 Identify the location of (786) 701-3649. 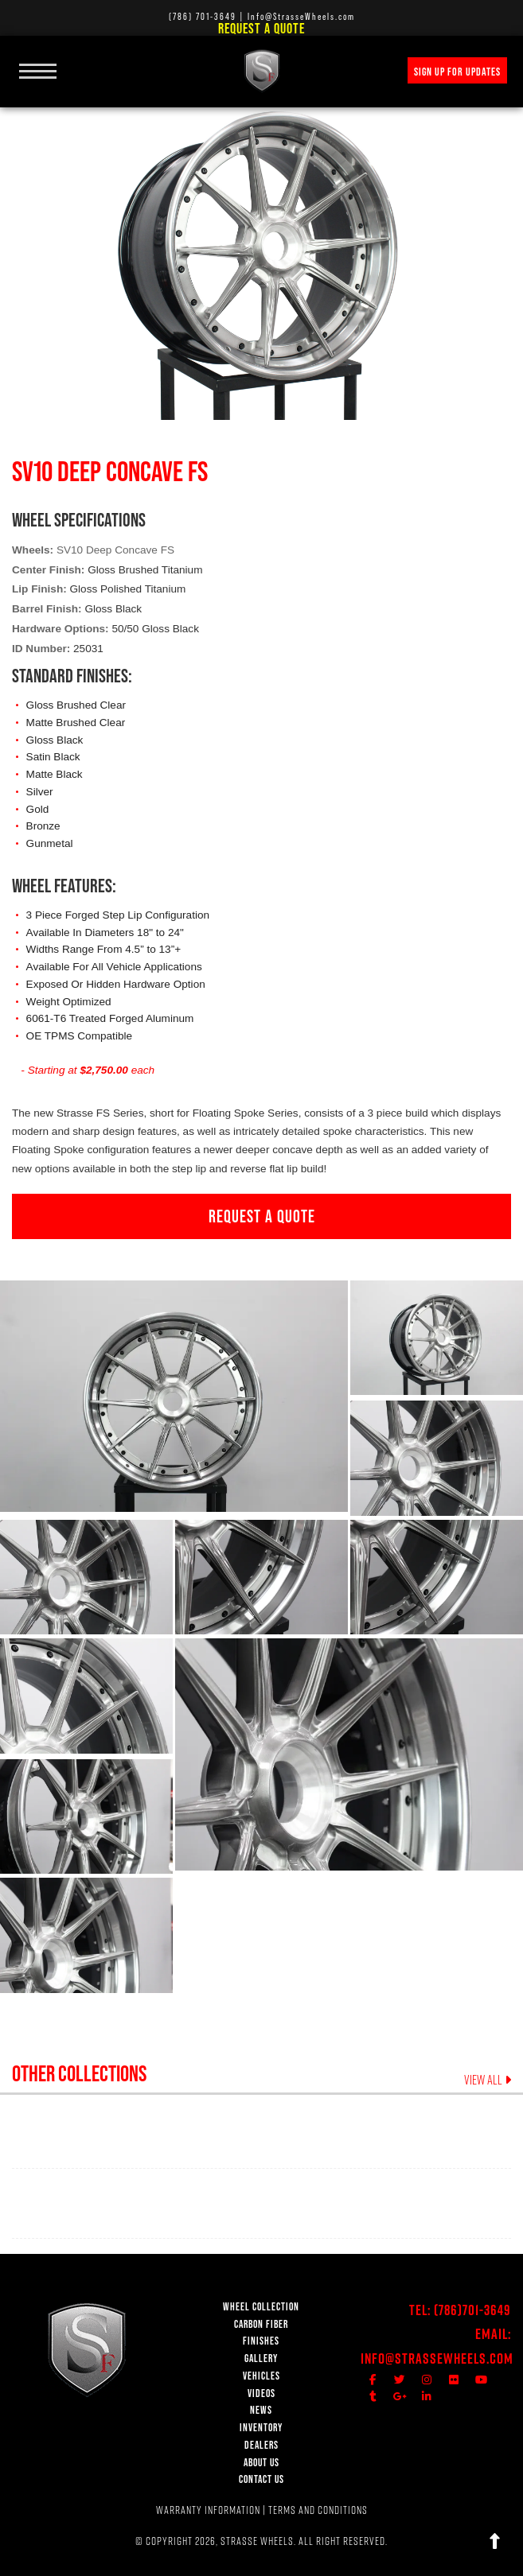
(202, 16).